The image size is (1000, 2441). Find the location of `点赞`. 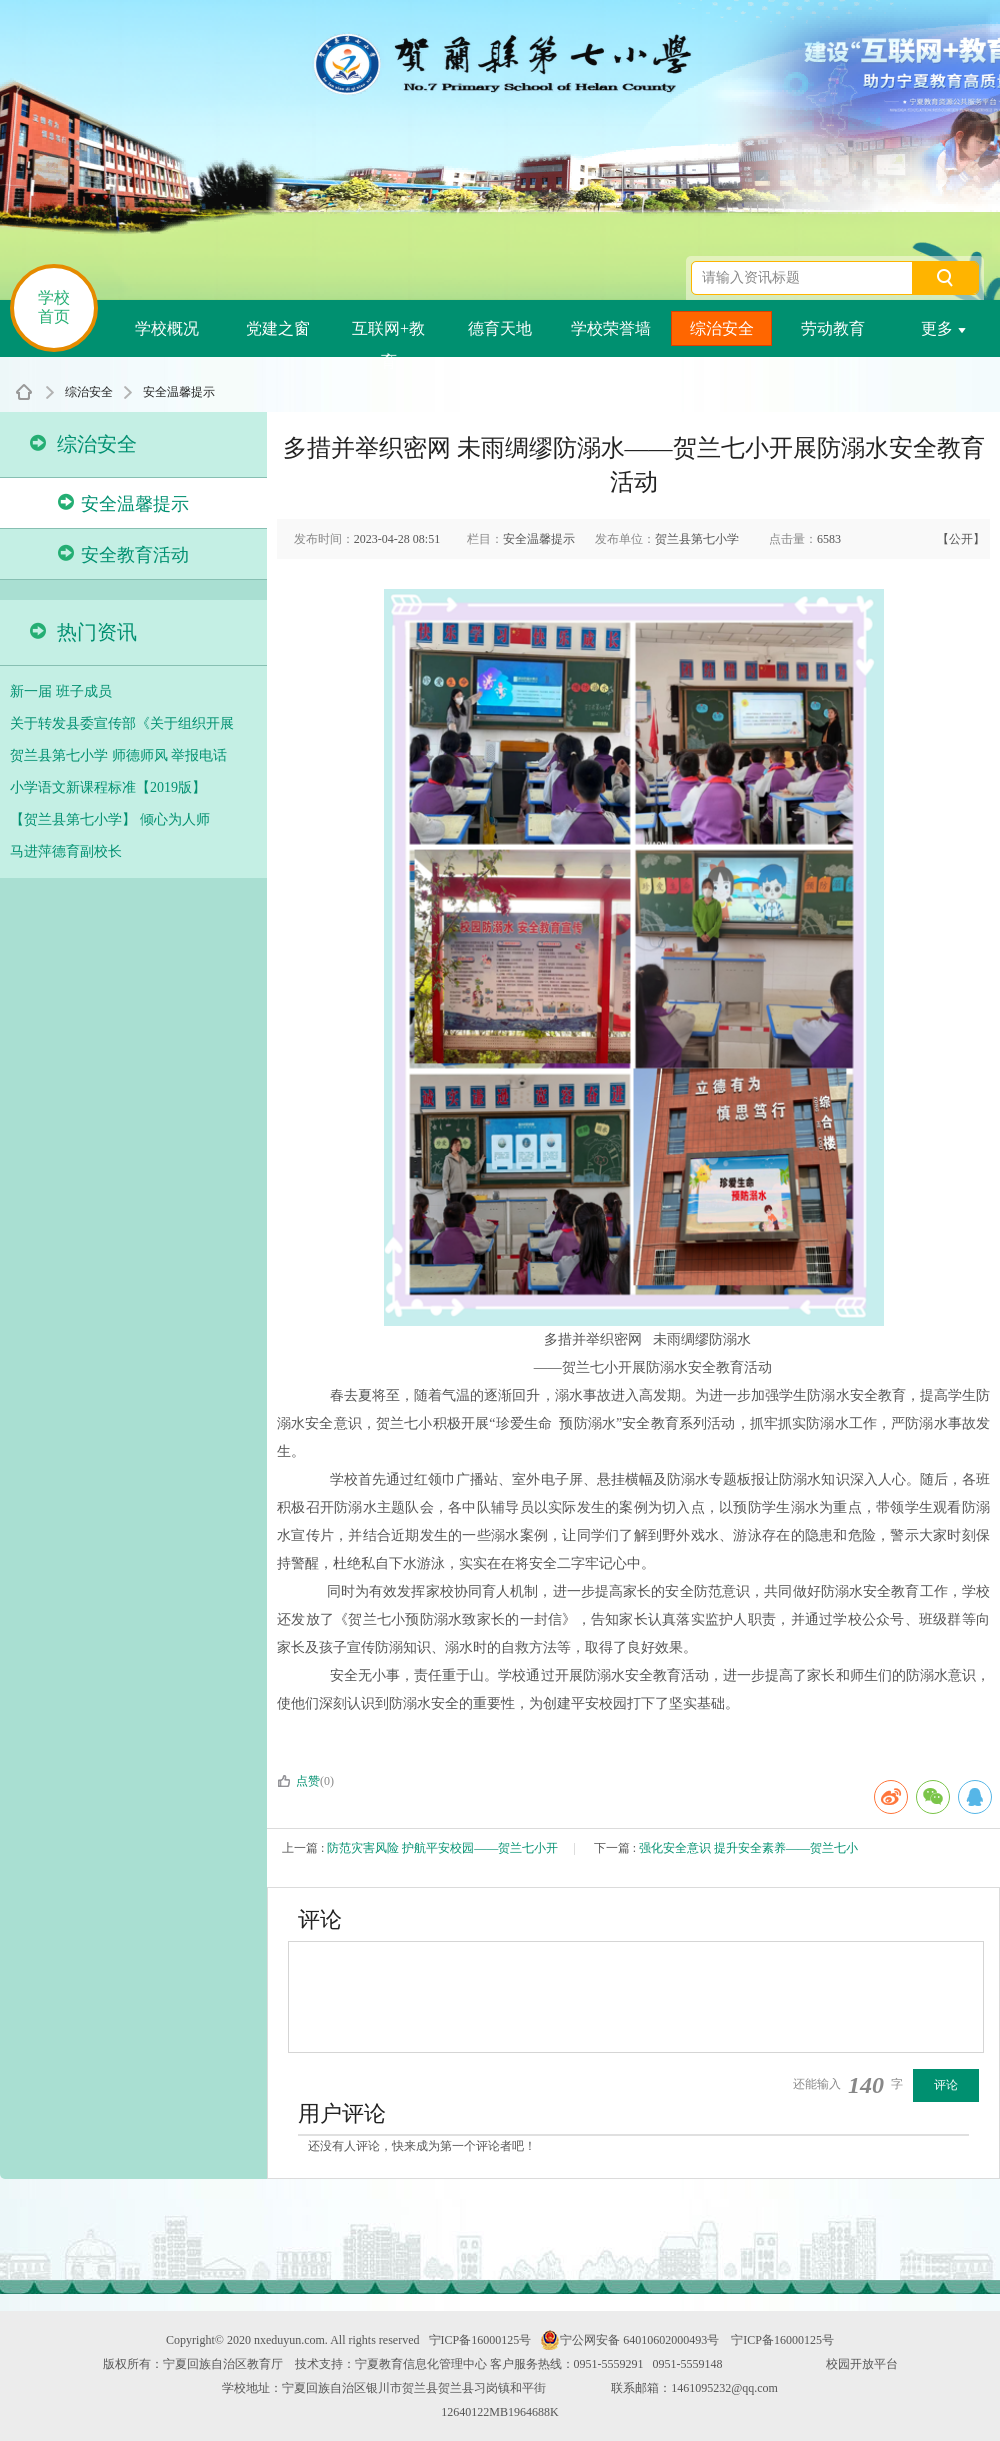

点赞 is located at coordinates (298, 1781).